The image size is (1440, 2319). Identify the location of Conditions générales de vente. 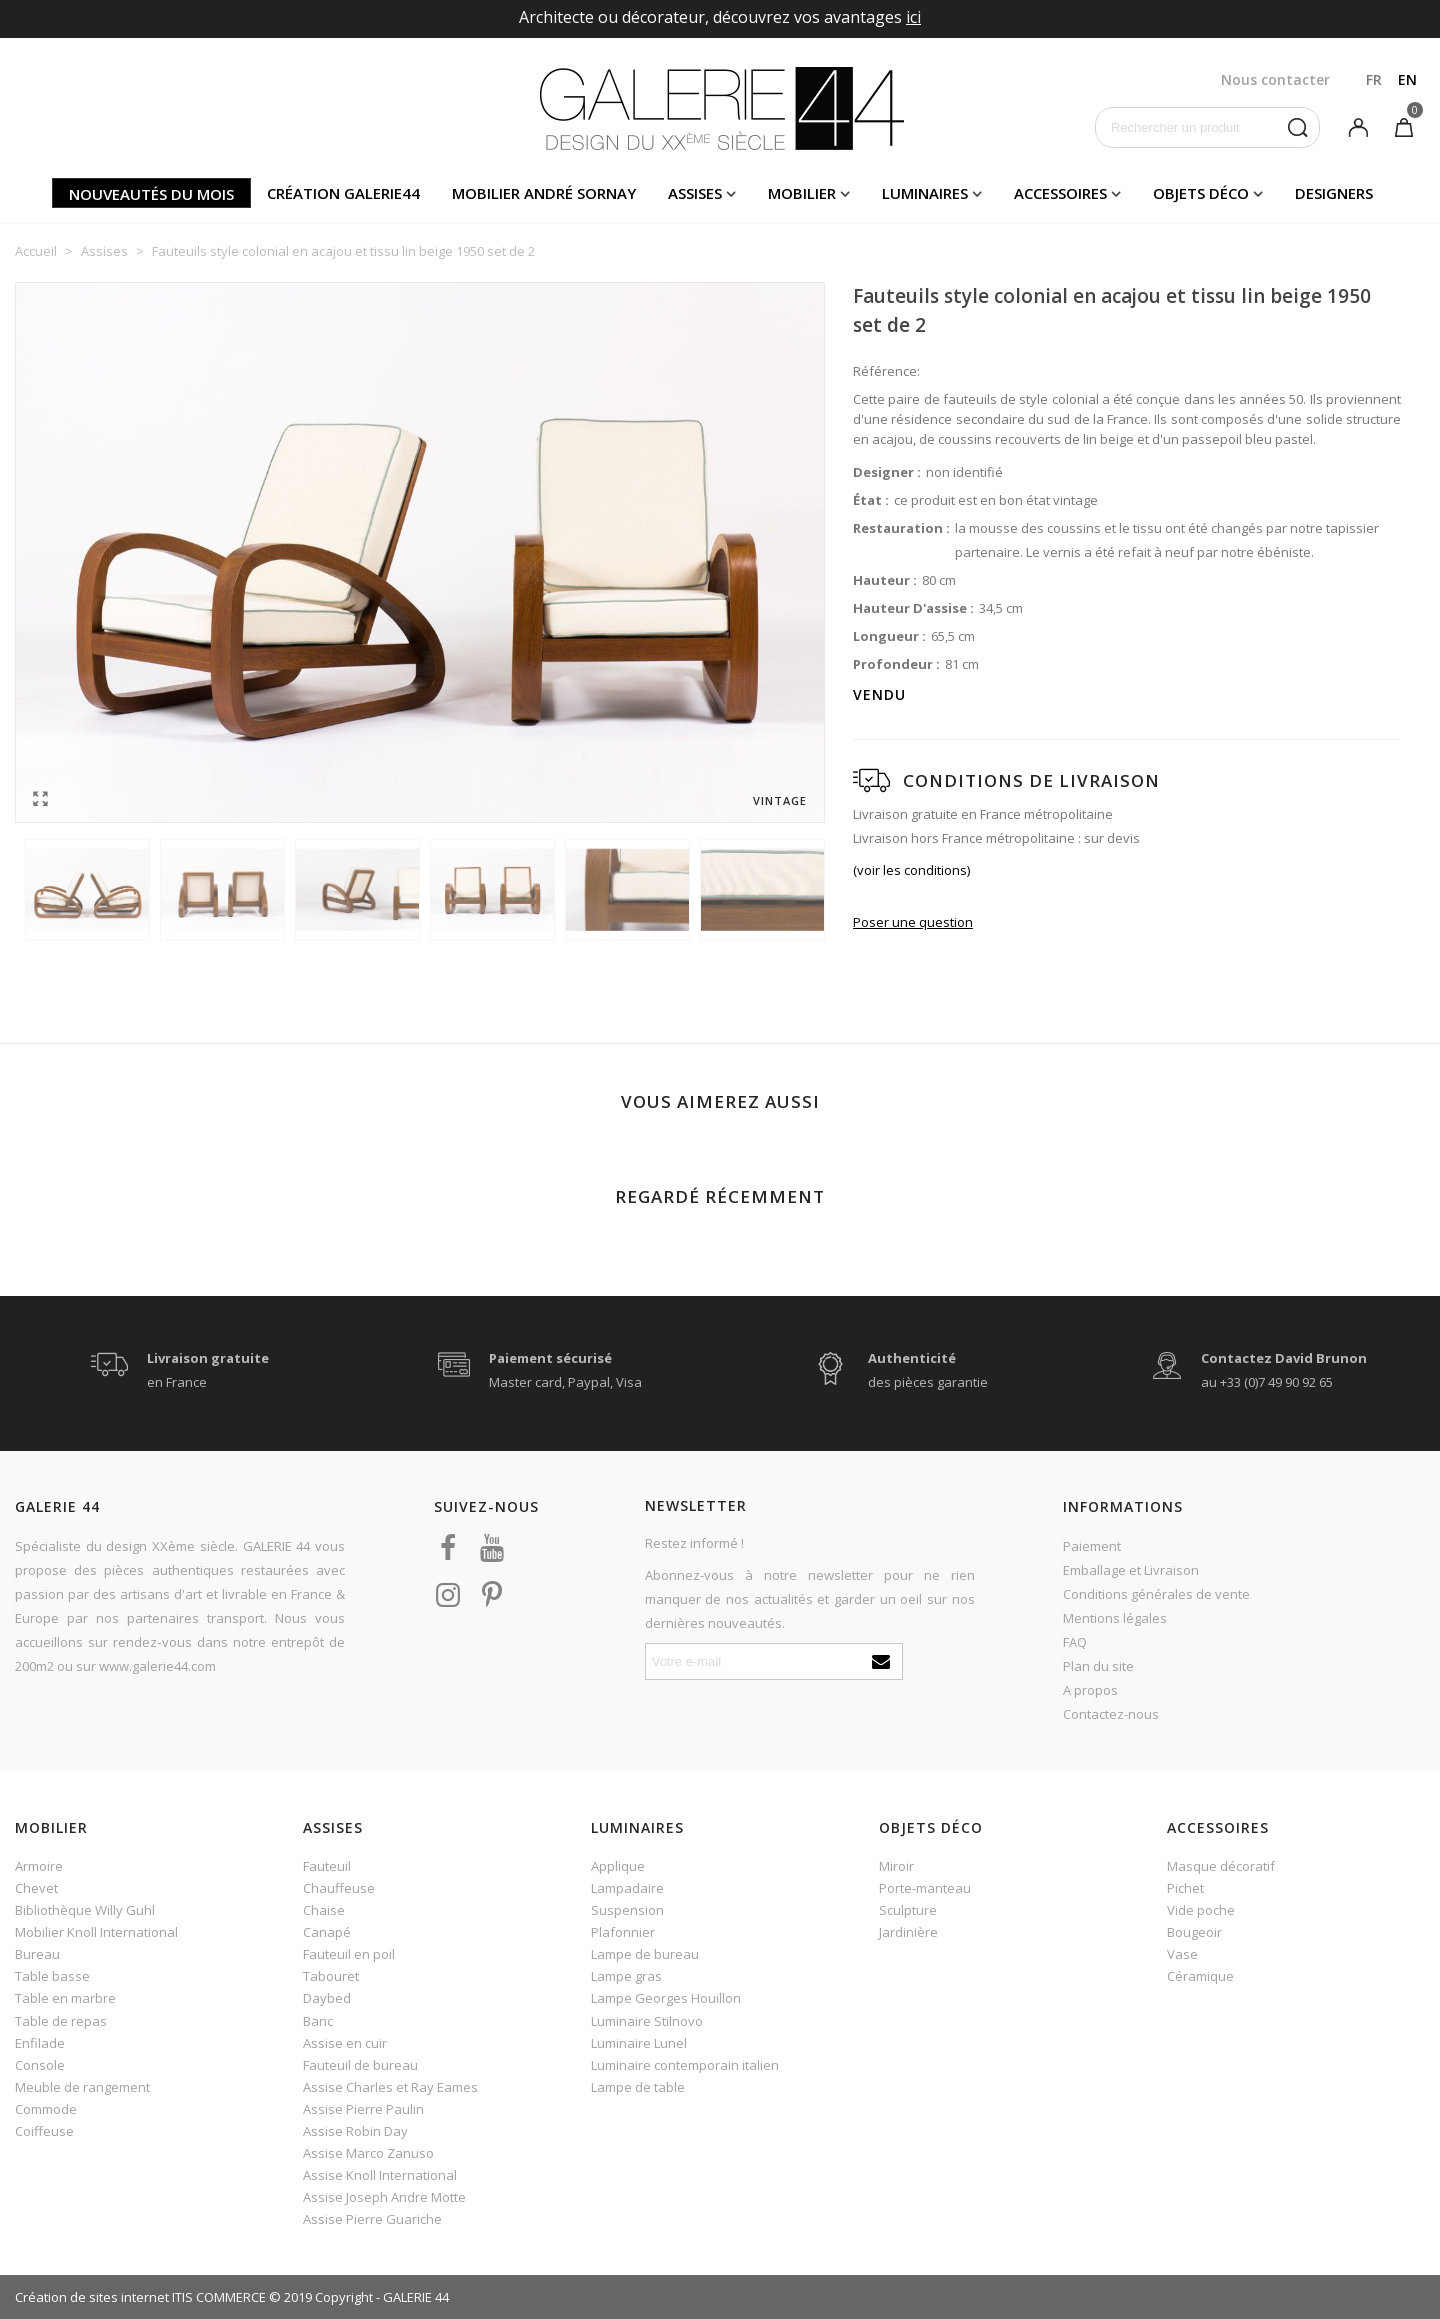
(1156, 1594).